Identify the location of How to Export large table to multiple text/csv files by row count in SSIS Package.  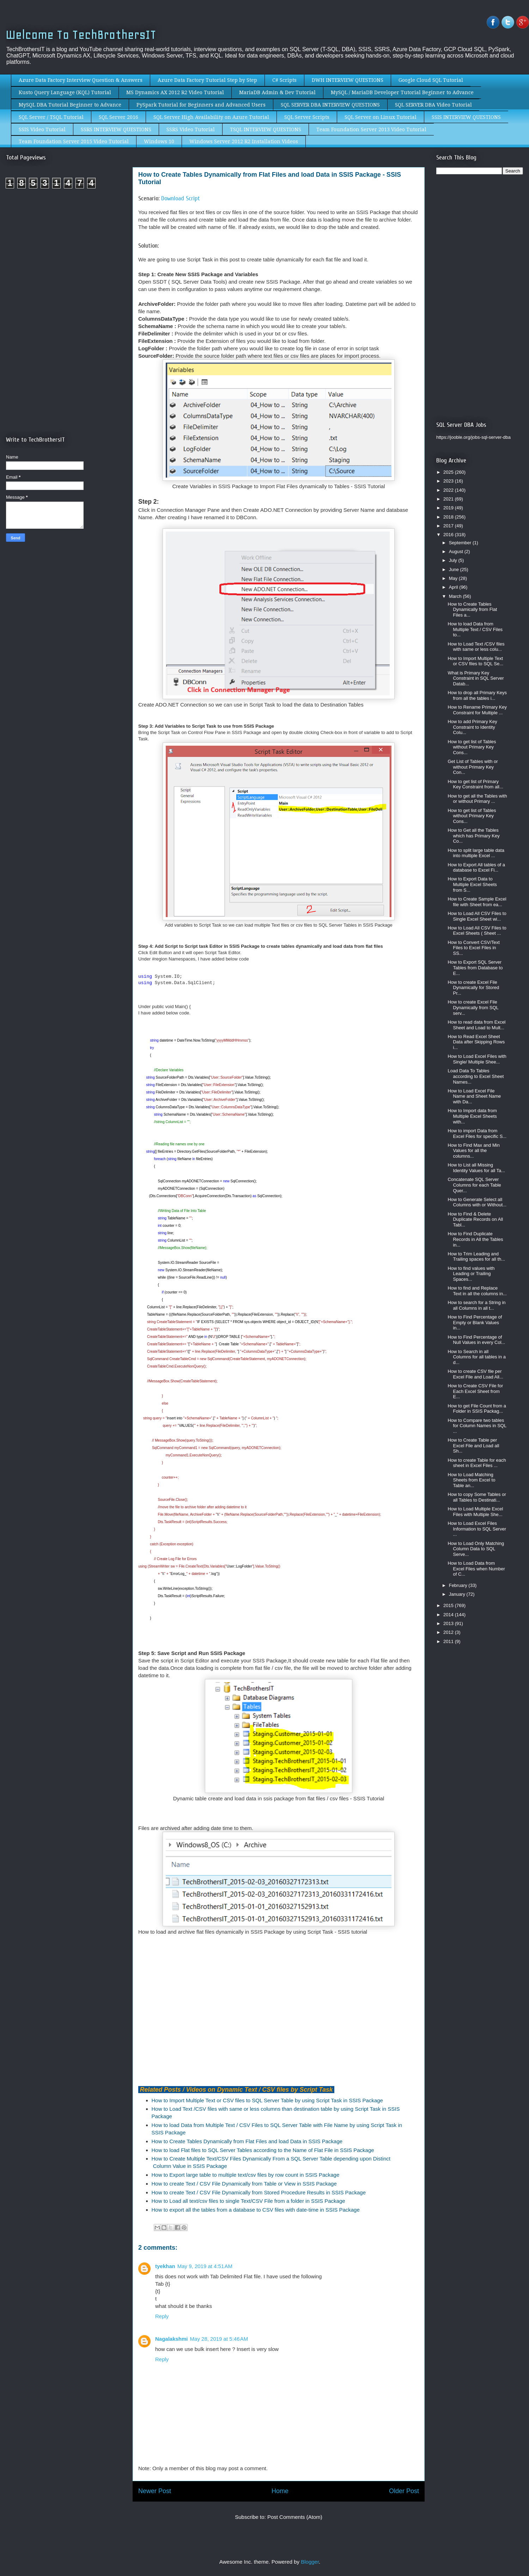
(246, 2175).